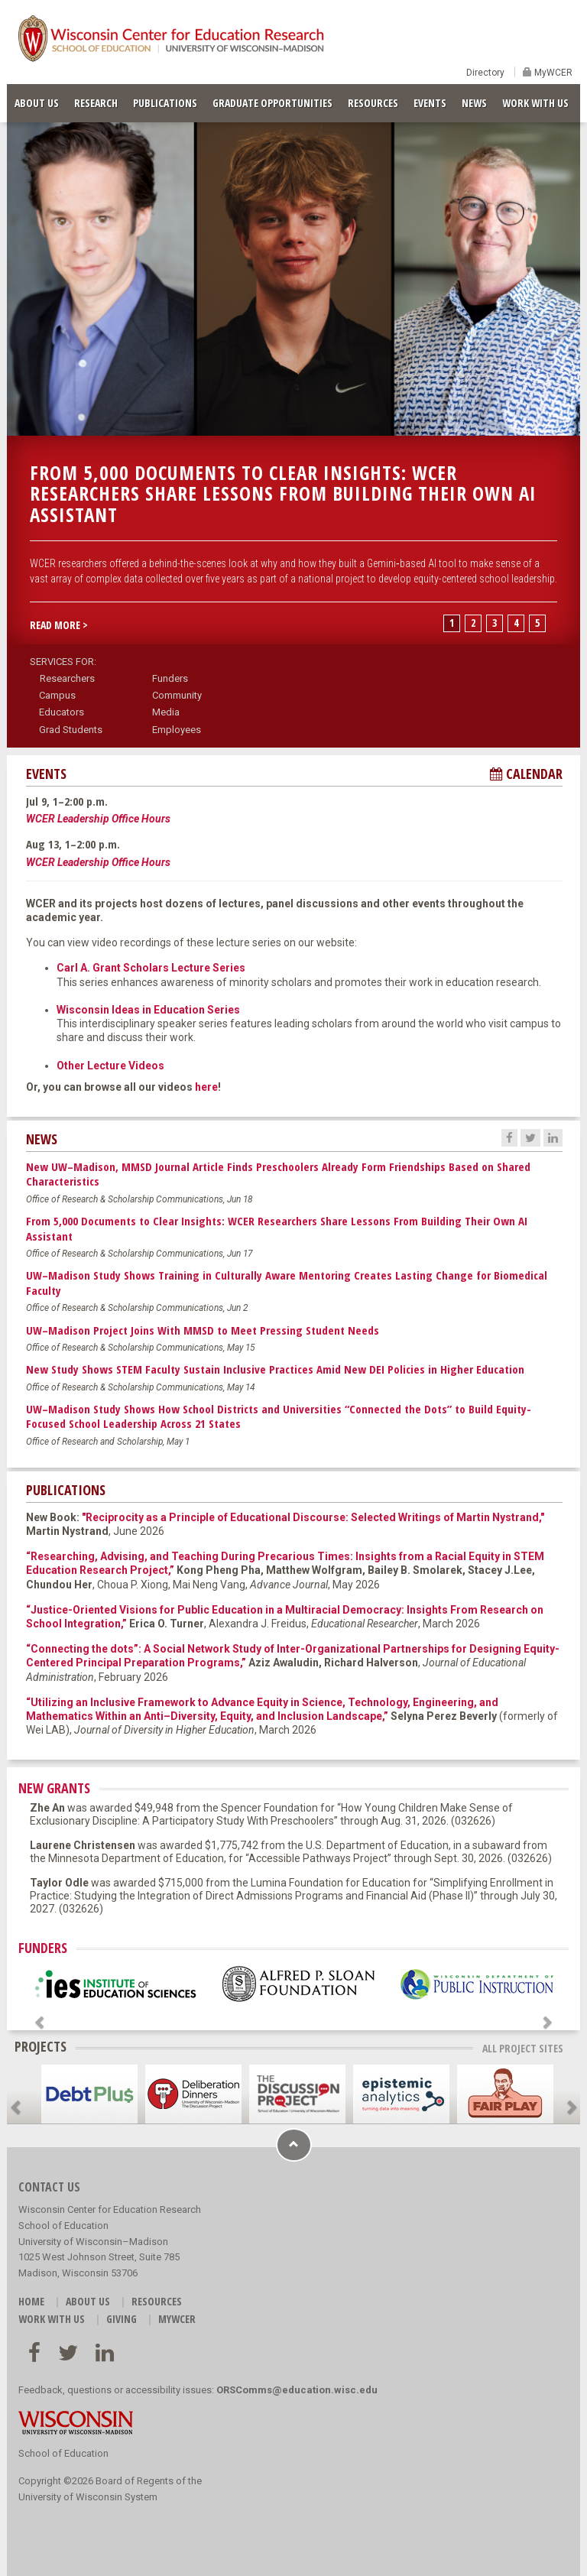 Image resolution: width=587 pixels, height=2576 pixels. What do you see at coordinates (206, 1087) in the screenshot?
I see `here` at bounding box center [206, 1087].